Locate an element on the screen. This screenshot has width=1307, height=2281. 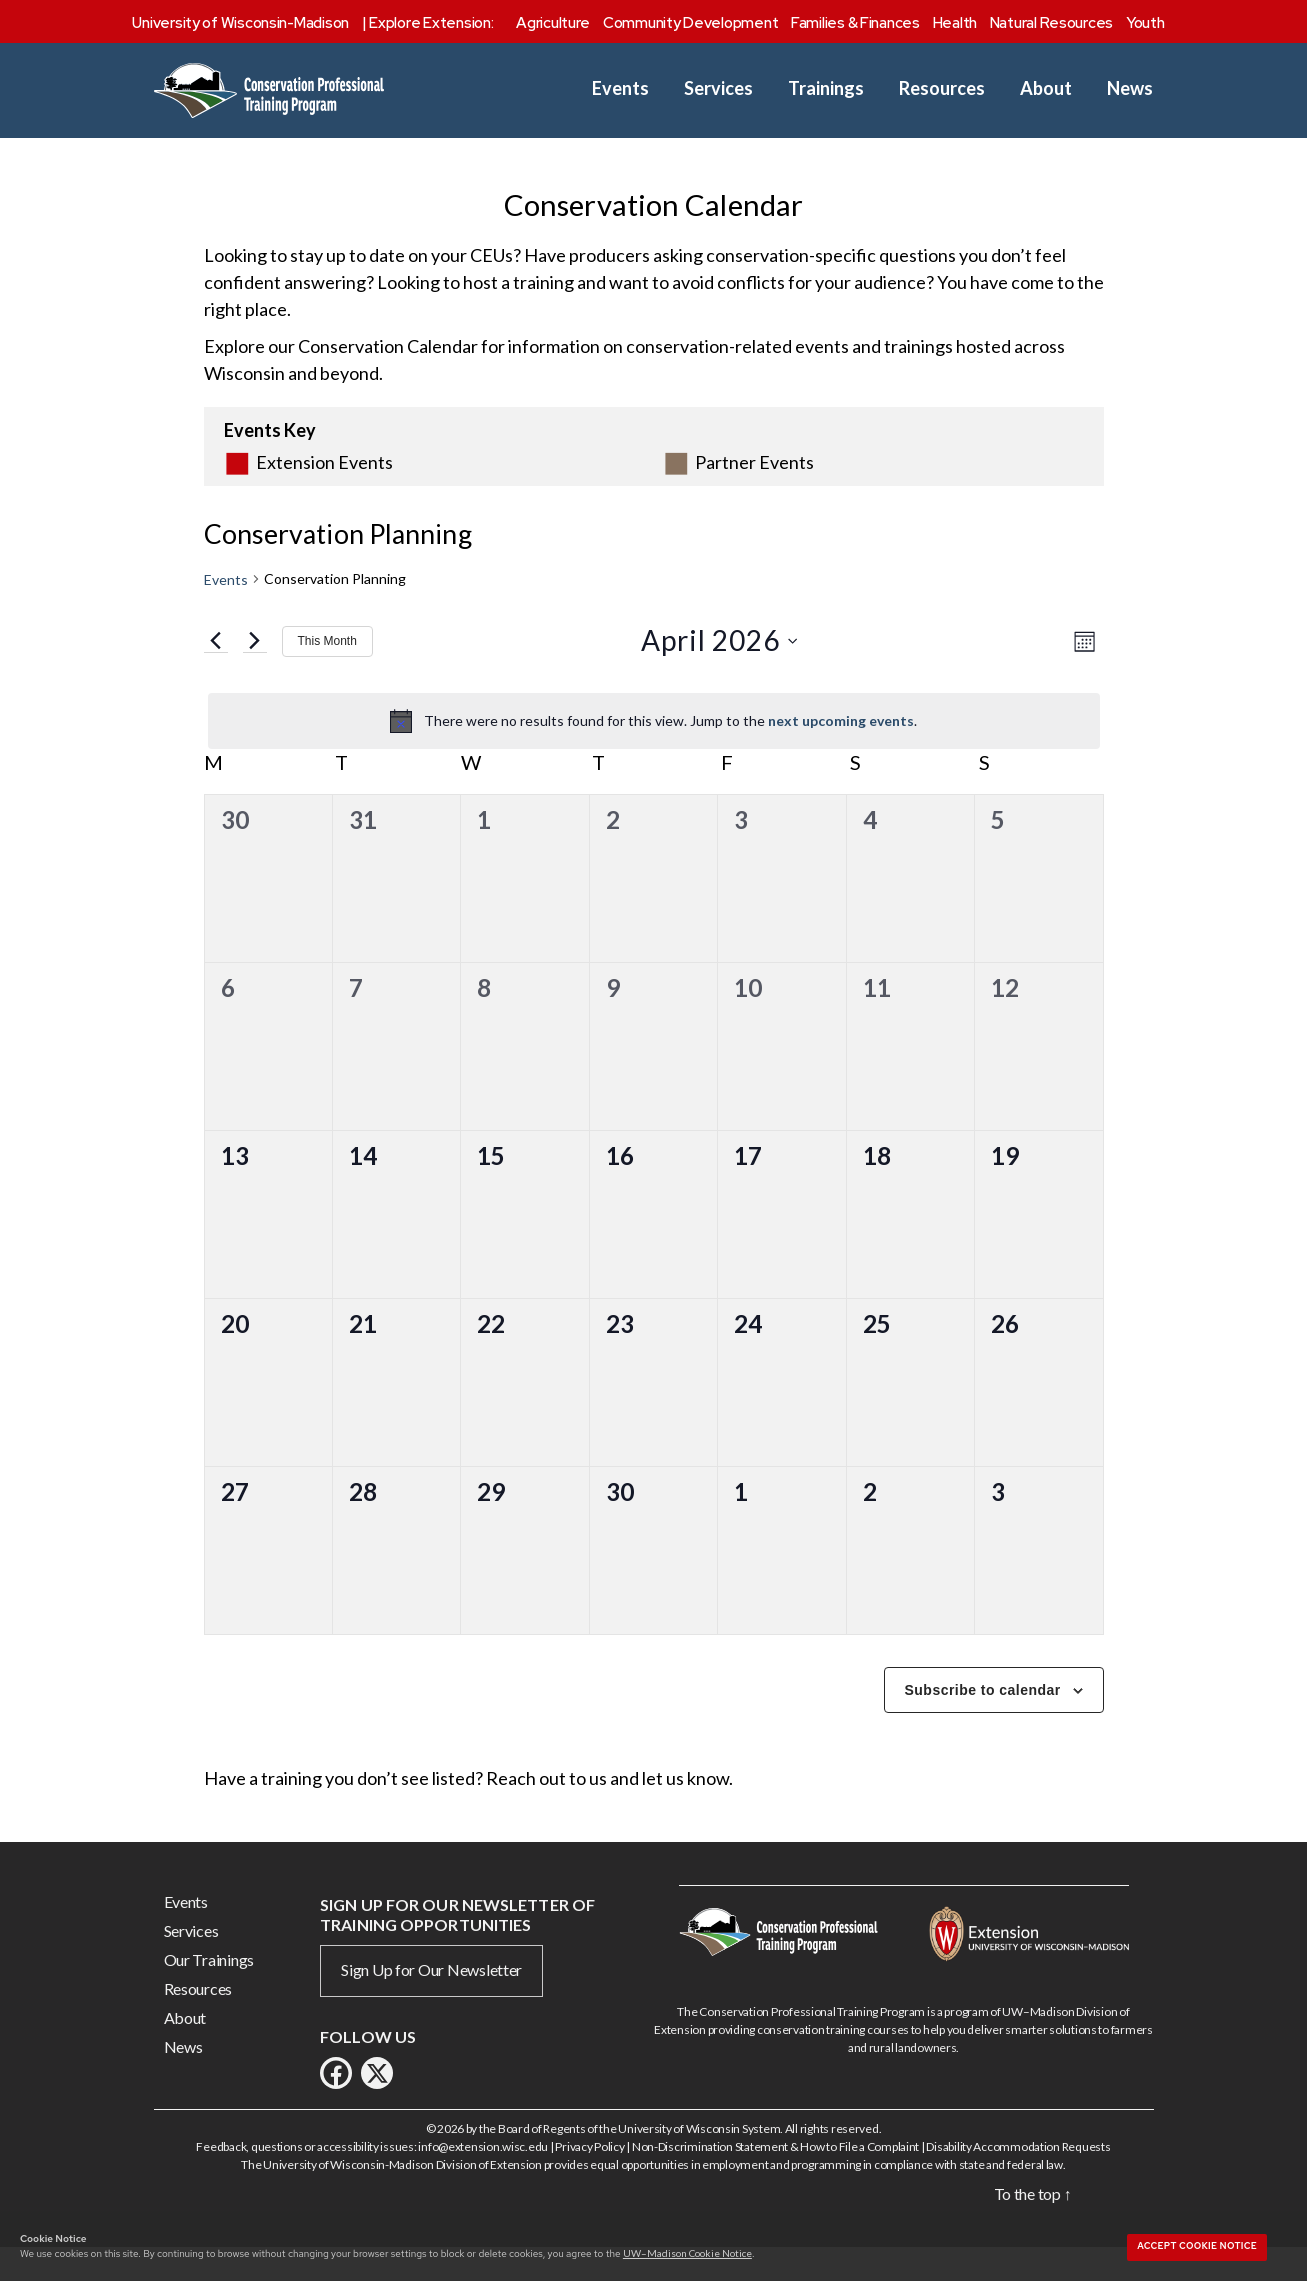
News is located at coordinates (1130, 88).